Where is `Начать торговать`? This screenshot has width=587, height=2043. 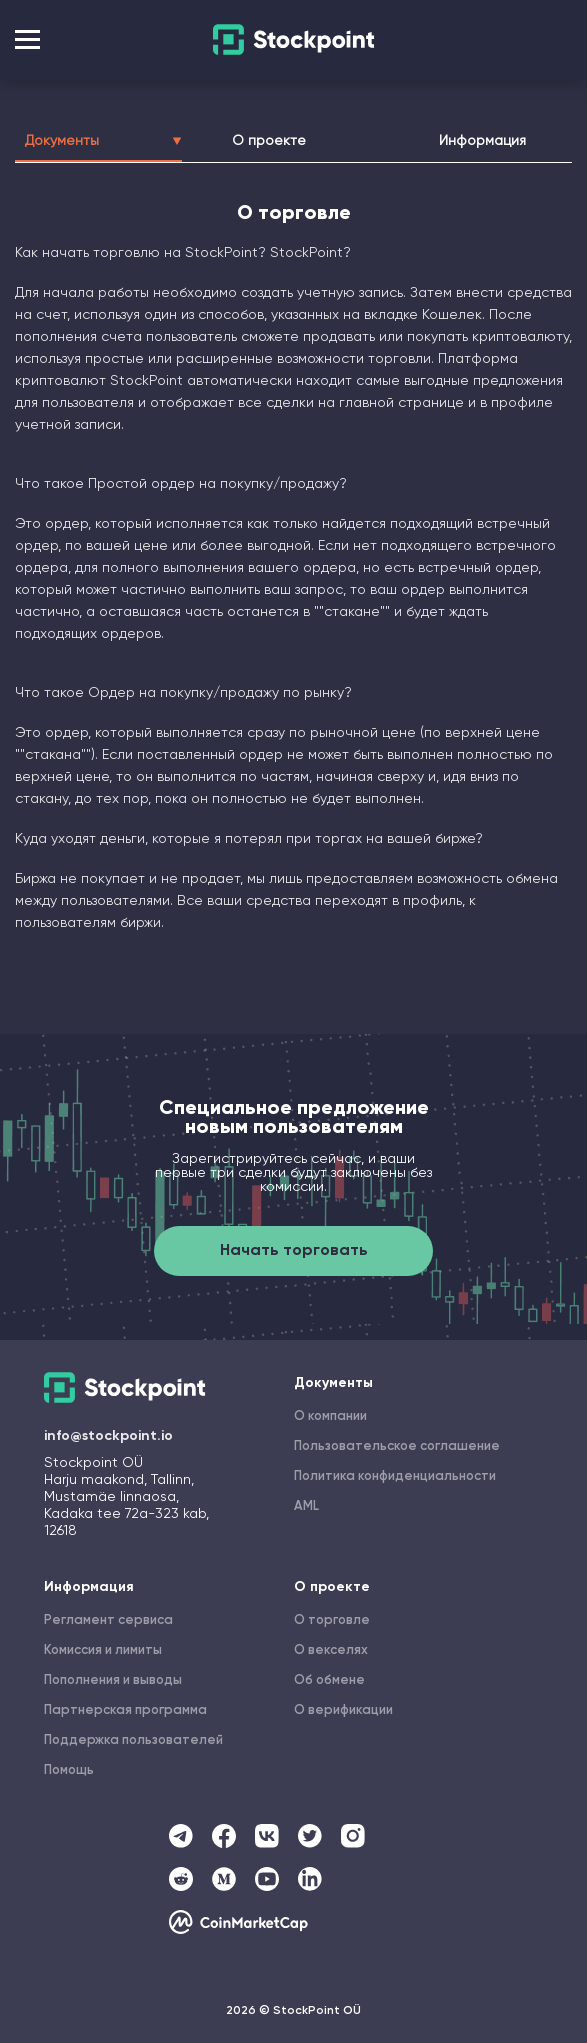
Начать торговать is located at coordinates (294, 1251).